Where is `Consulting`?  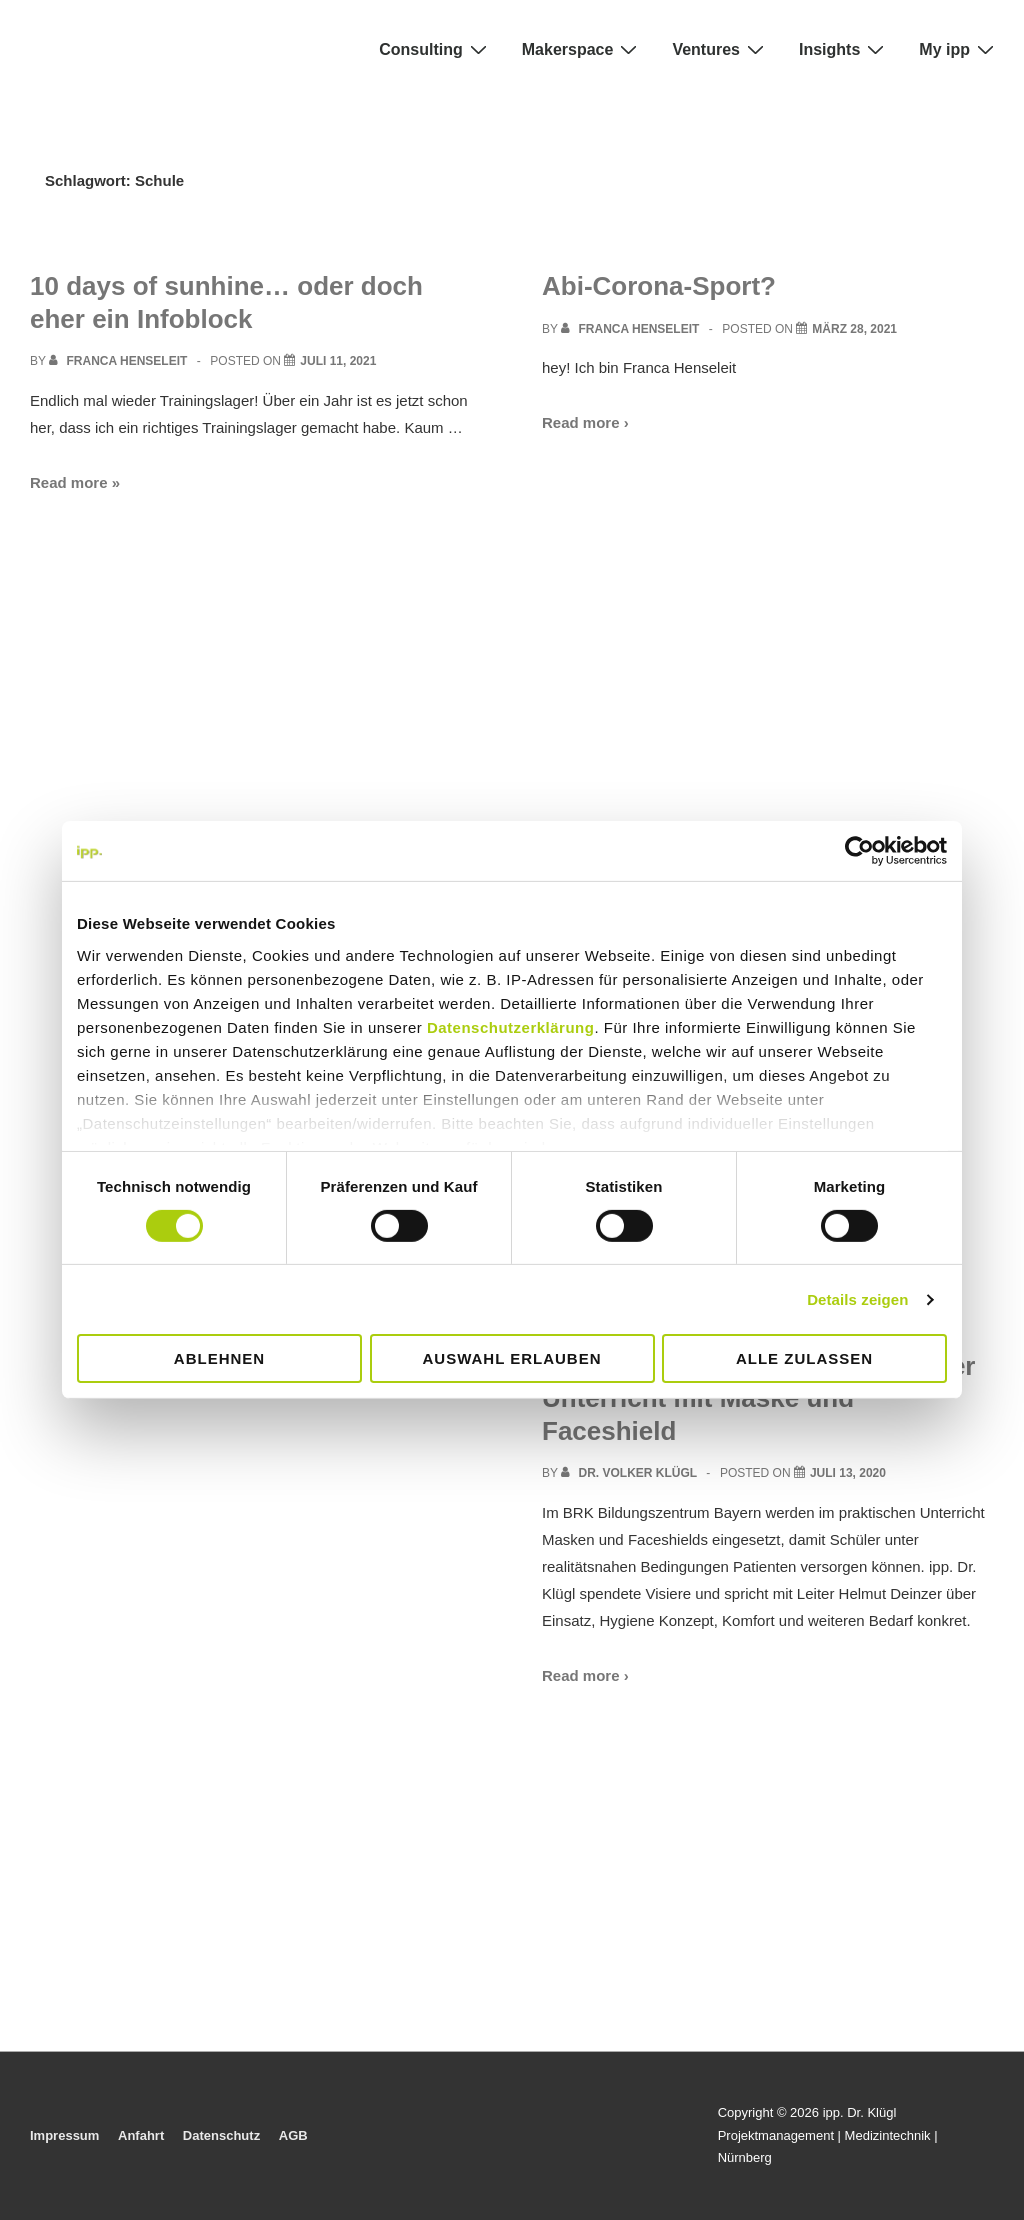
Consulting is located at coordinates (435, 49).